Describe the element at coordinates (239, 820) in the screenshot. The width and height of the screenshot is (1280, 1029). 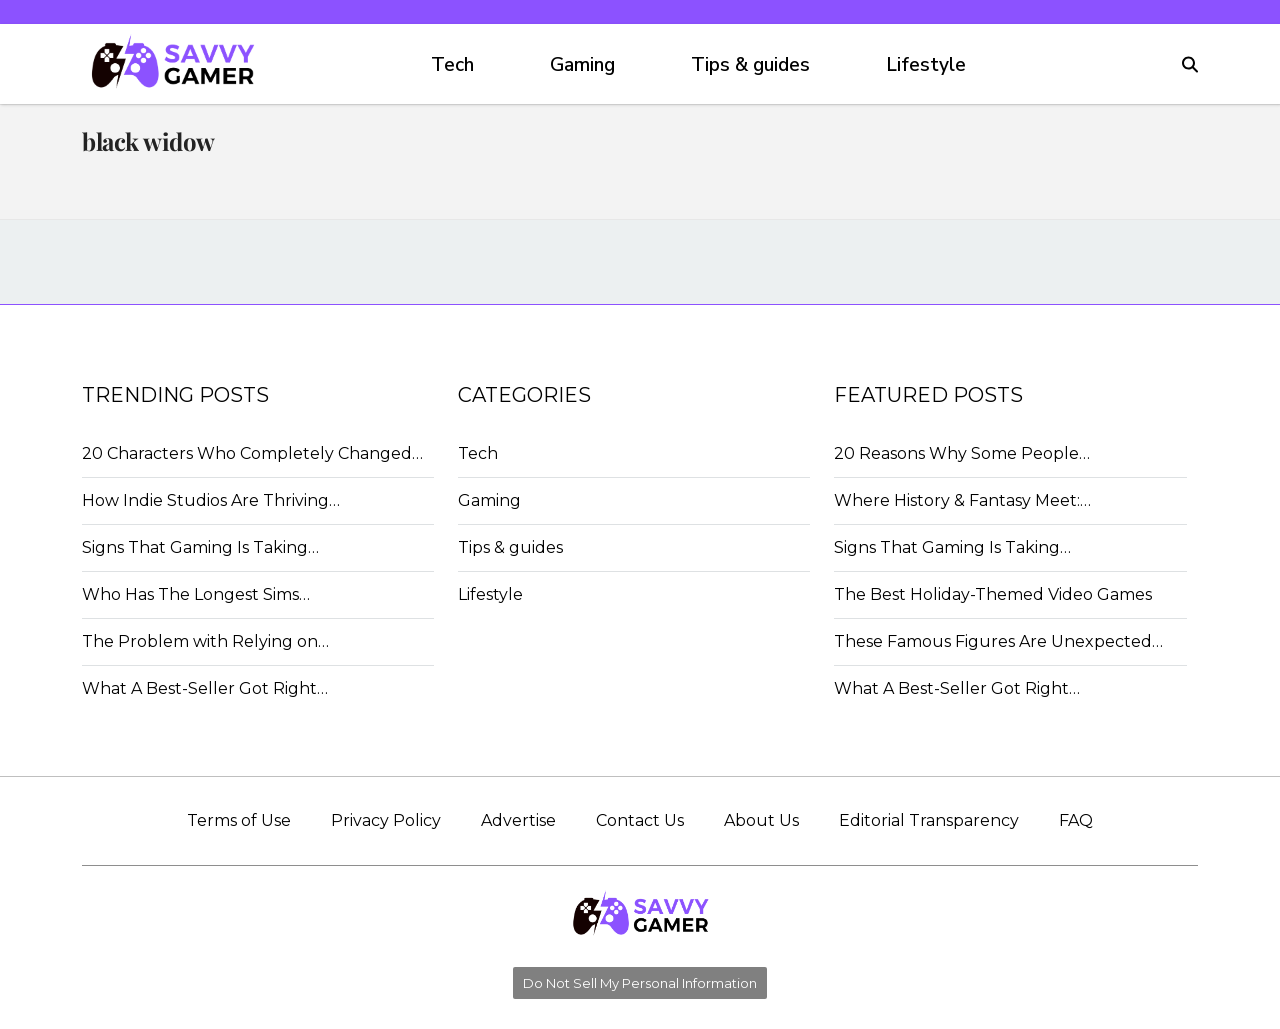
I see `Terms of Use` at that location.